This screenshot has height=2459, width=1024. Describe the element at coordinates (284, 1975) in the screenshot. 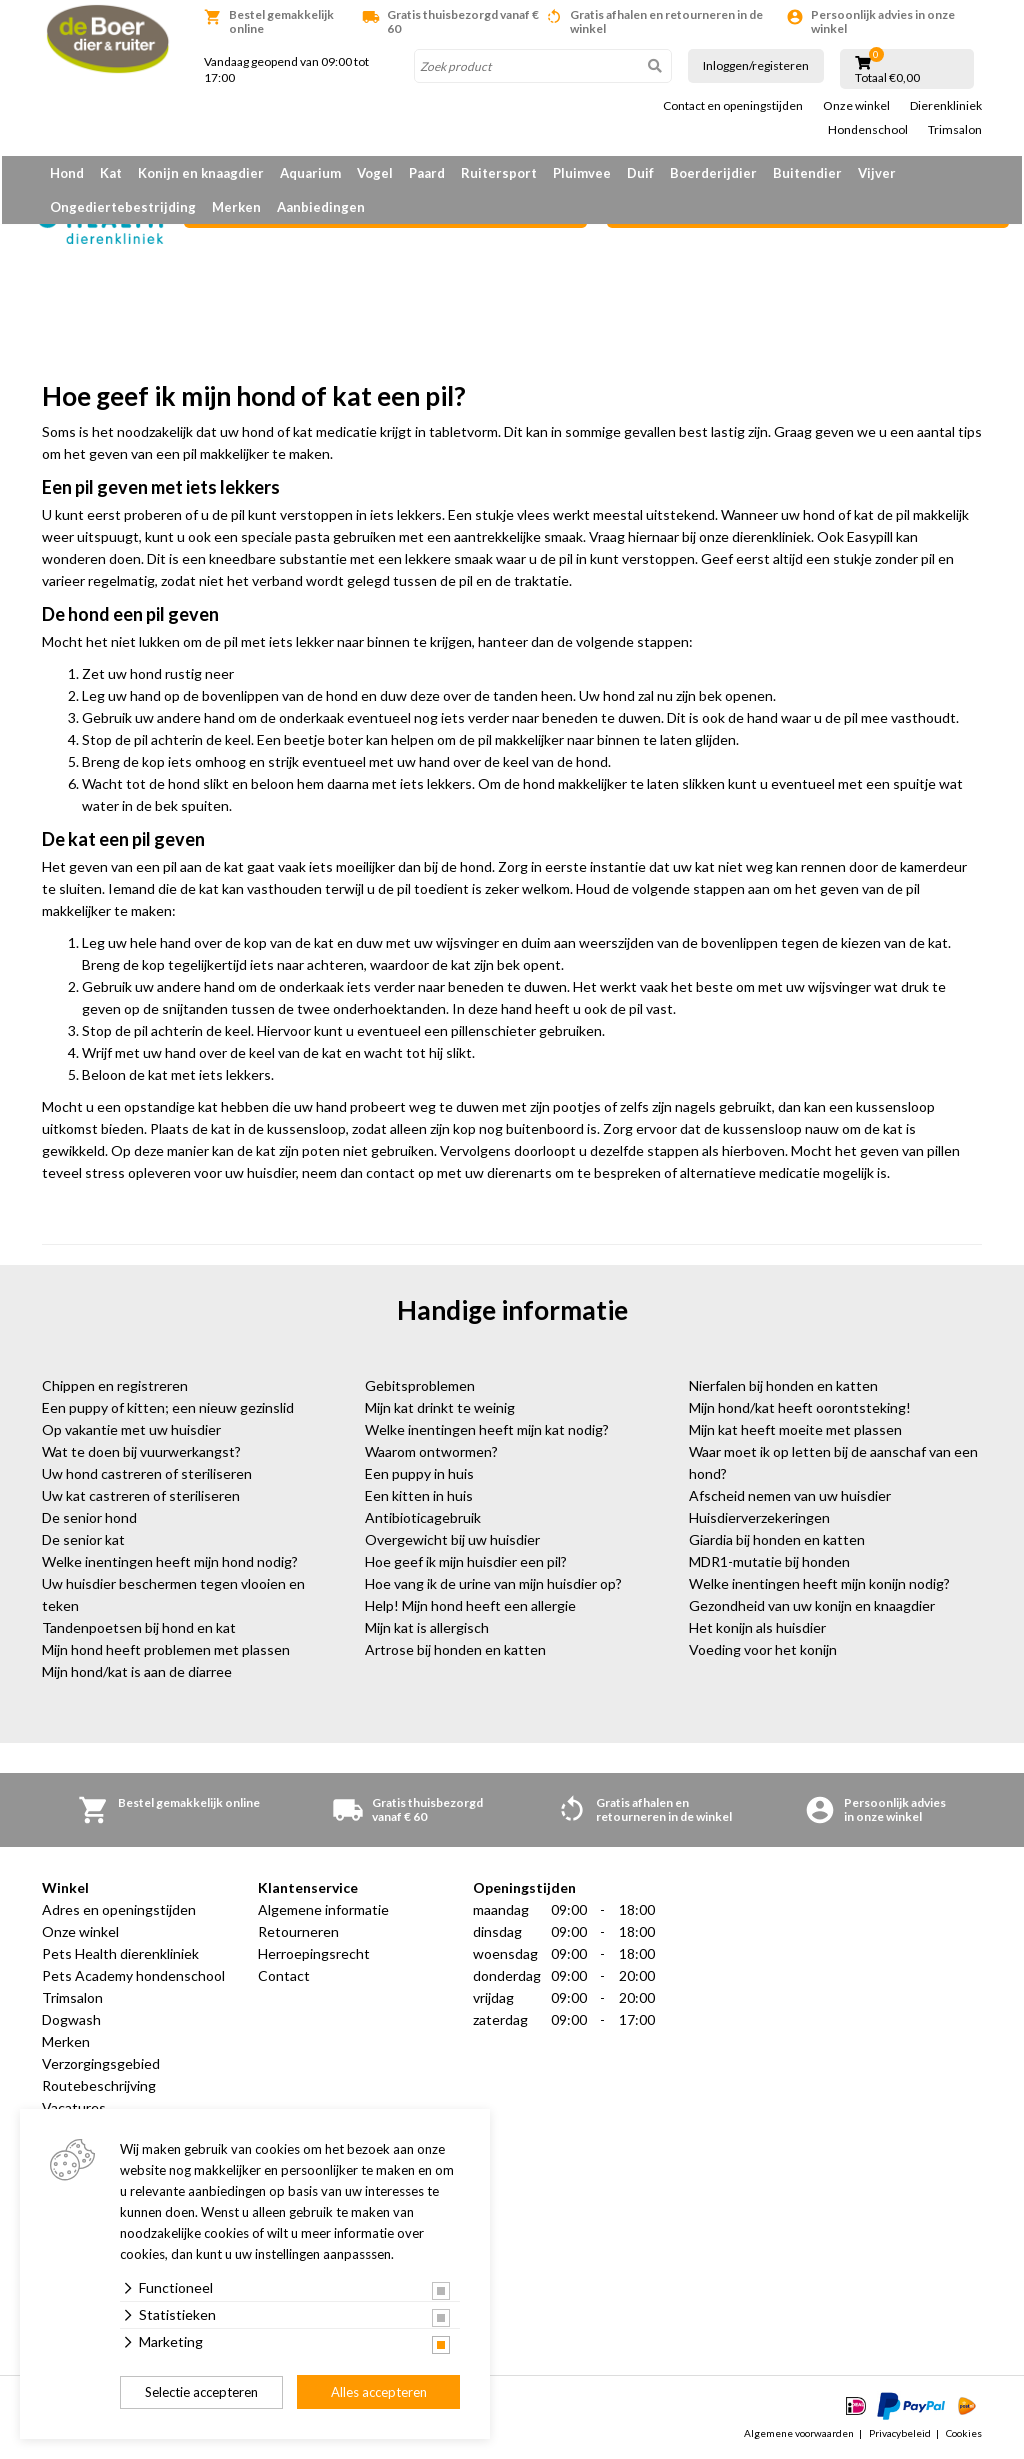

I see `Contact` at that location.